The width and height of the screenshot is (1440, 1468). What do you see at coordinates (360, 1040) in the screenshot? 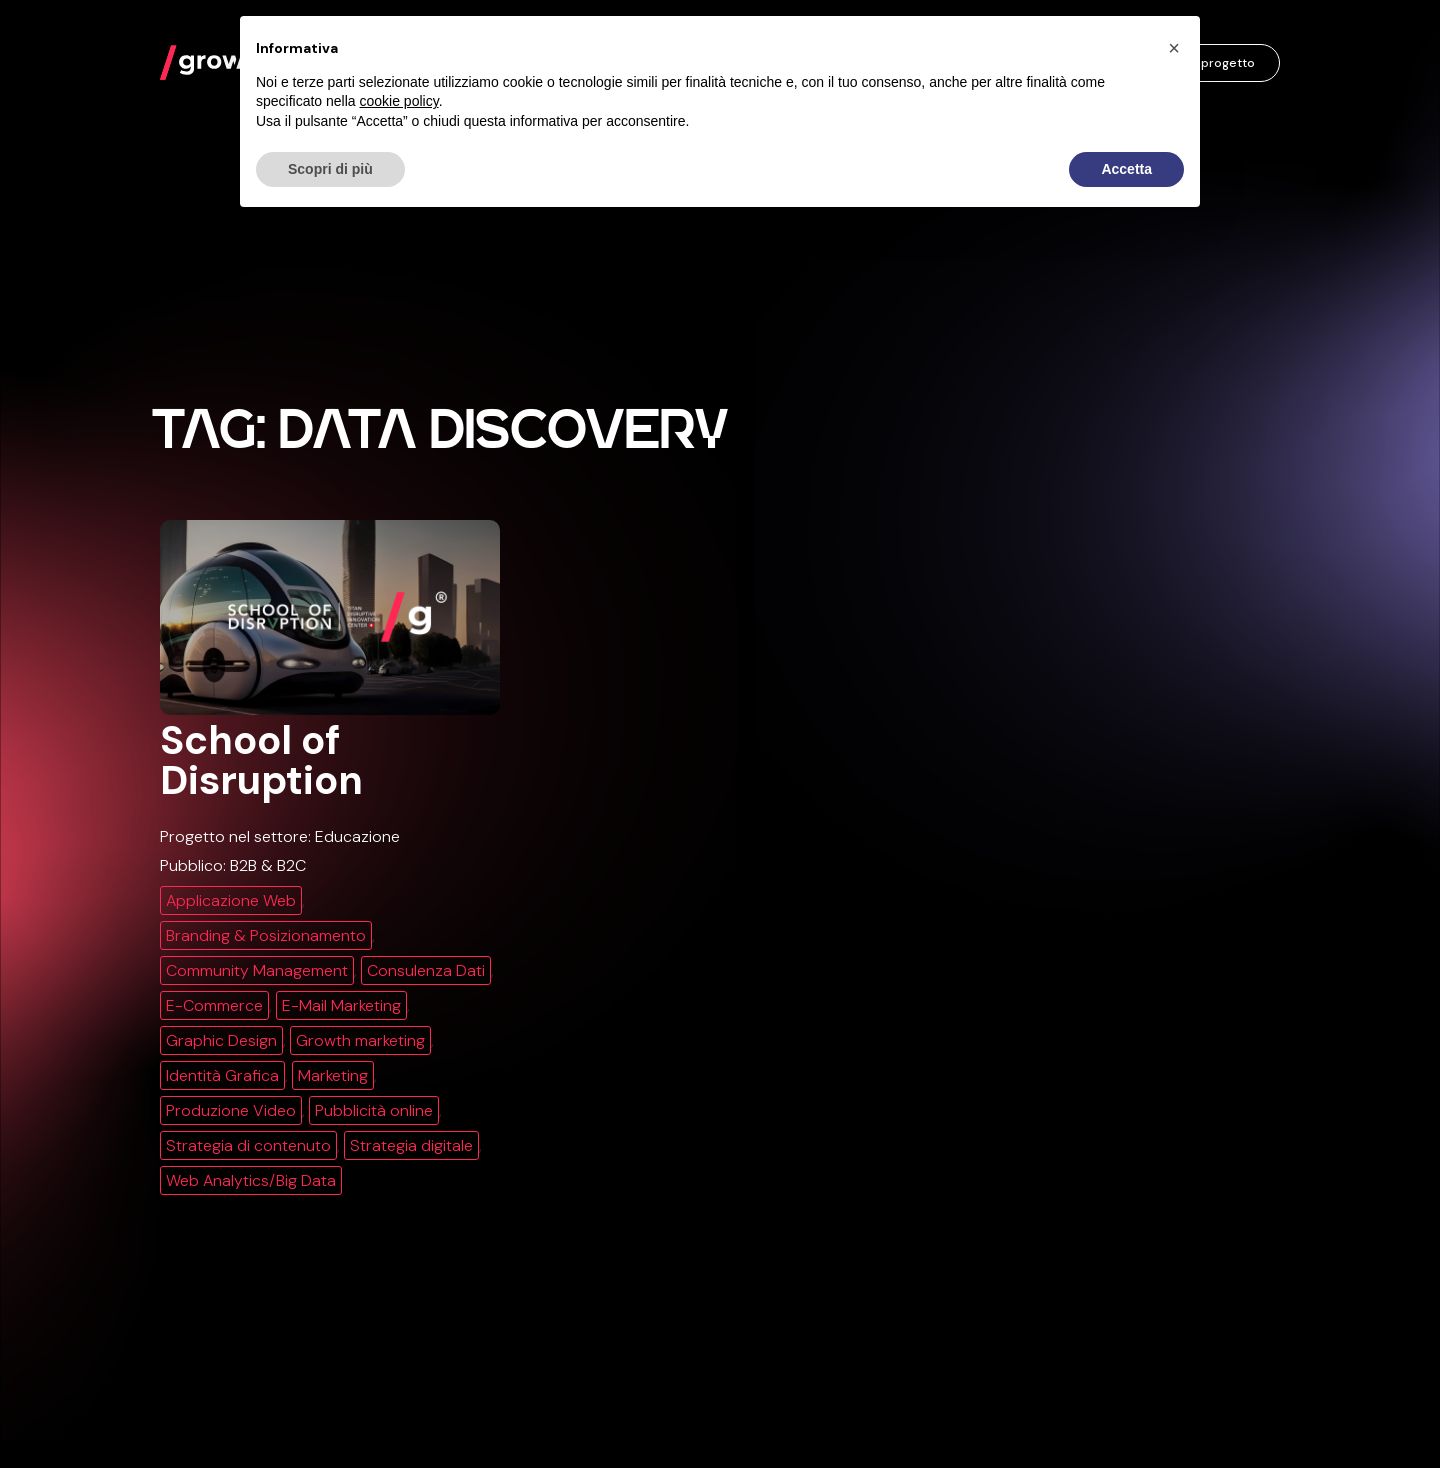
I see `Growth marketing` at bounding box center [360, 1040].